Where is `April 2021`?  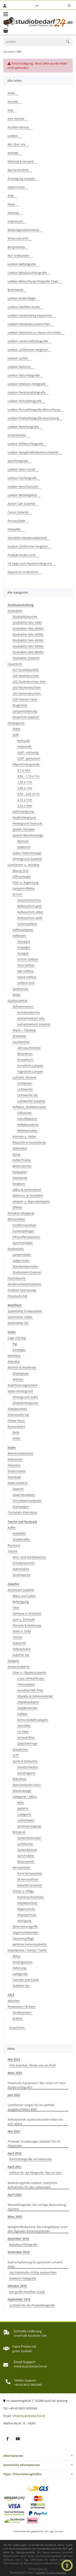
April 2021 is located at coordinates (14, 2167).